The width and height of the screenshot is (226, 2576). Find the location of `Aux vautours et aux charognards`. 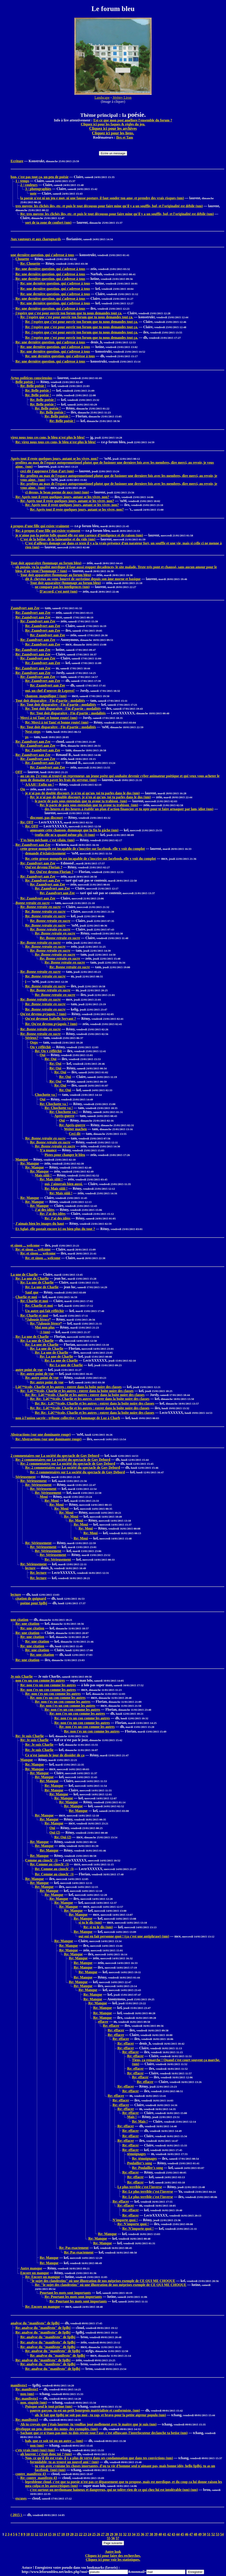

Aux vautours et aux charognards is located at coordinates (36, 239).